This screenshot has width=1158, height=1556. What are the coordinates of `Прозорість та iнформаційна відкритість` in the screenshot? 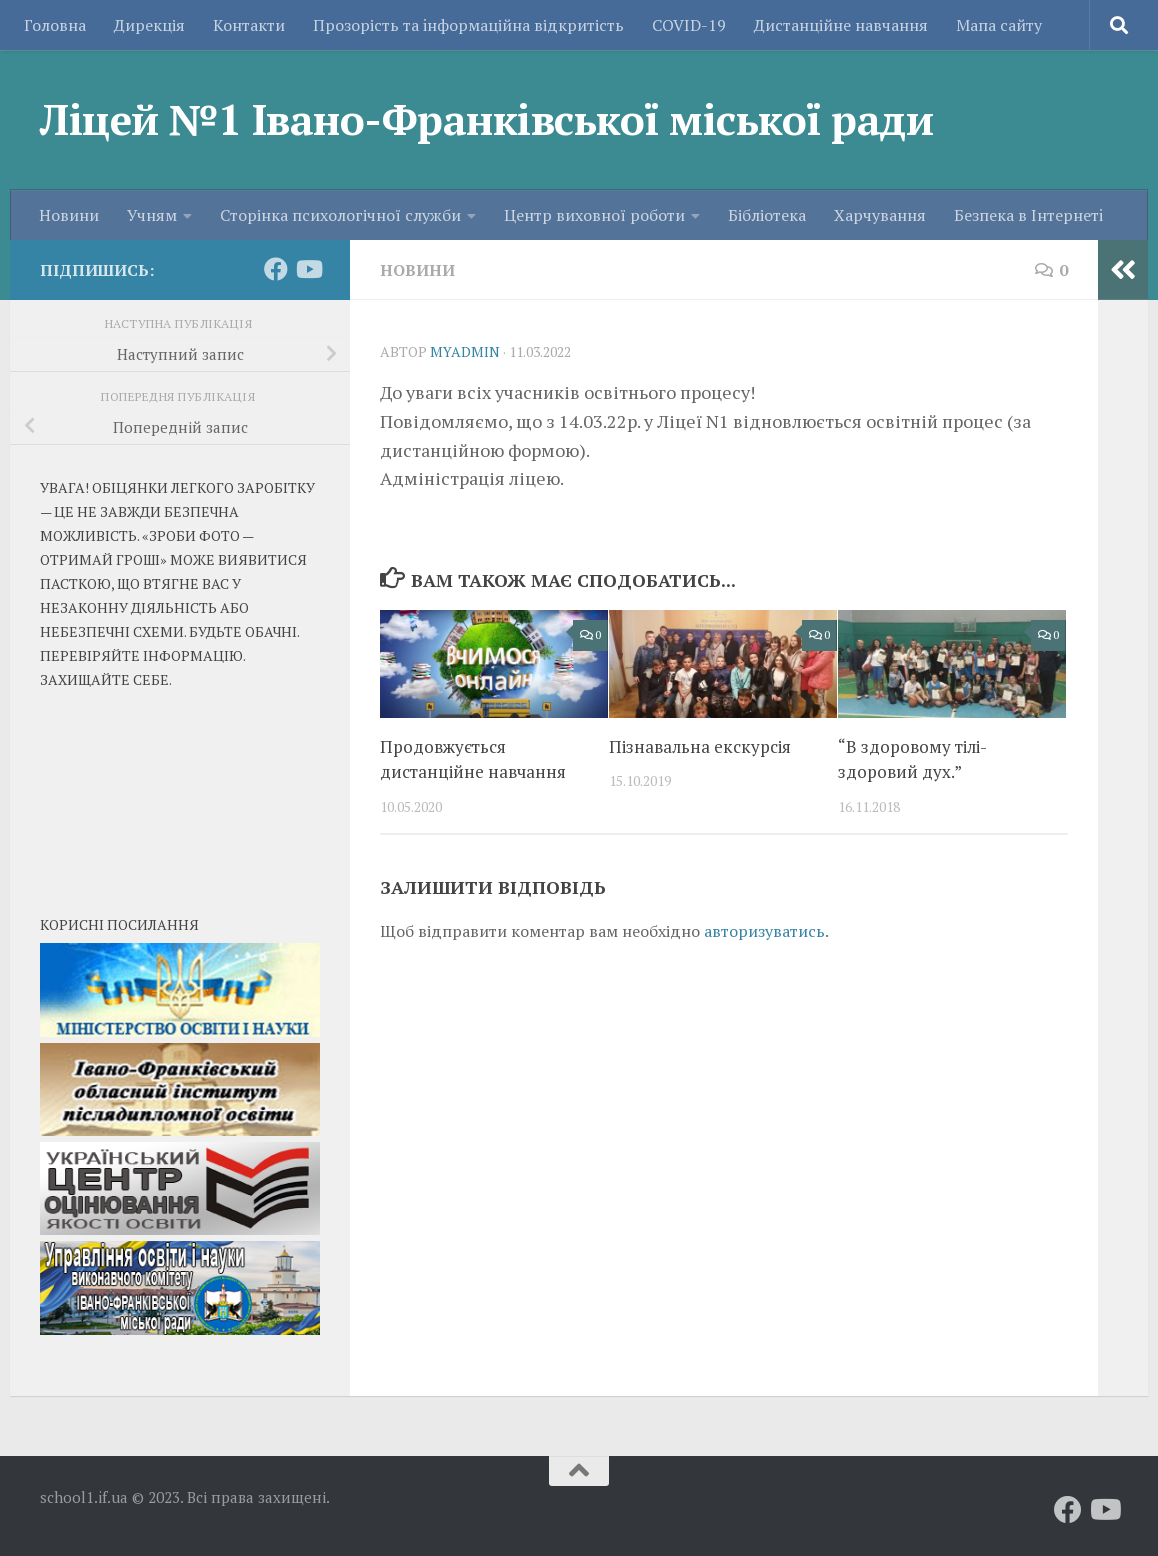 It's located at (468, 25).